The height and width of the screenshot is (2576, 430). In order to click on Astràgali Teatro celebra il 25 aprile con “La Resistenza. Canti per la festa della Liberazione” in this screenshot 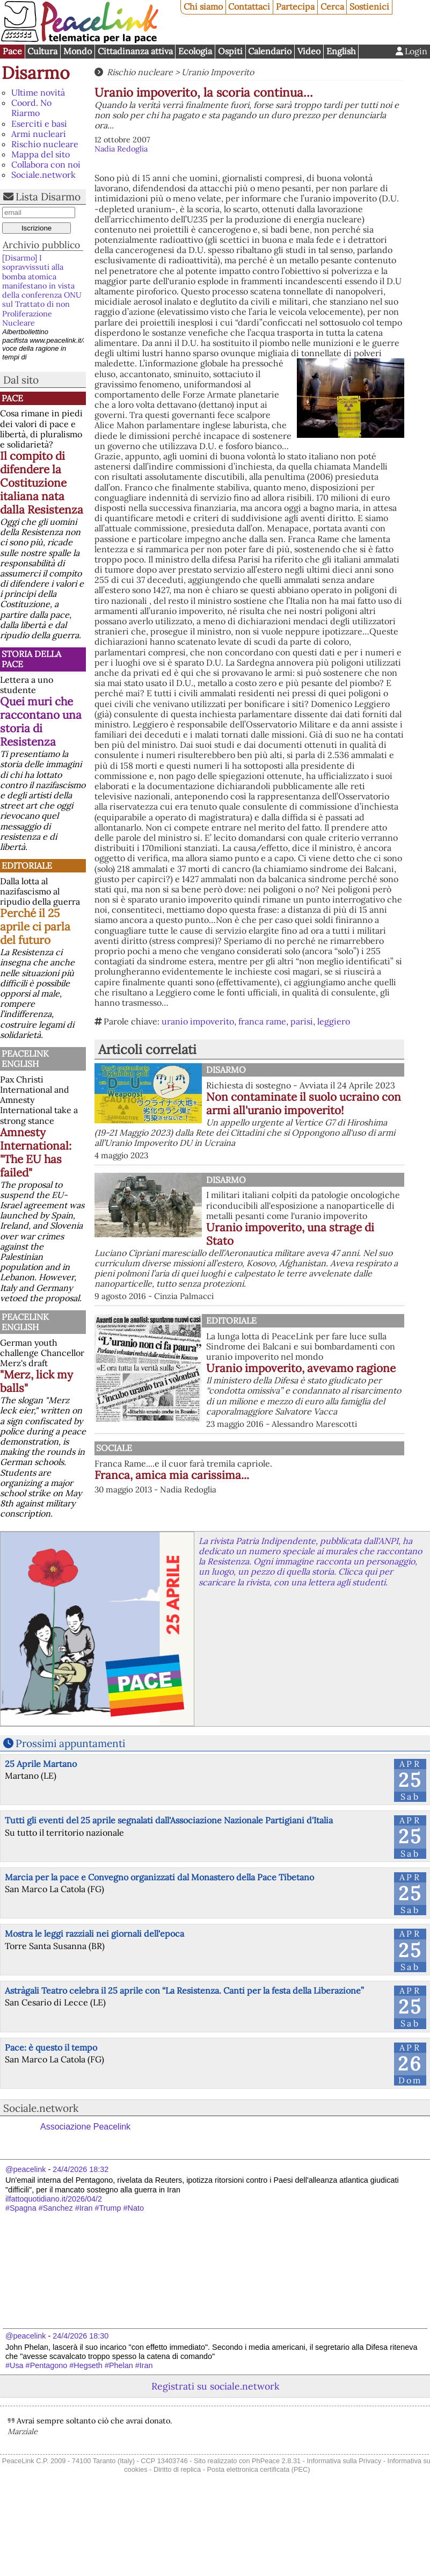, I will do `click(184, 1990)`.